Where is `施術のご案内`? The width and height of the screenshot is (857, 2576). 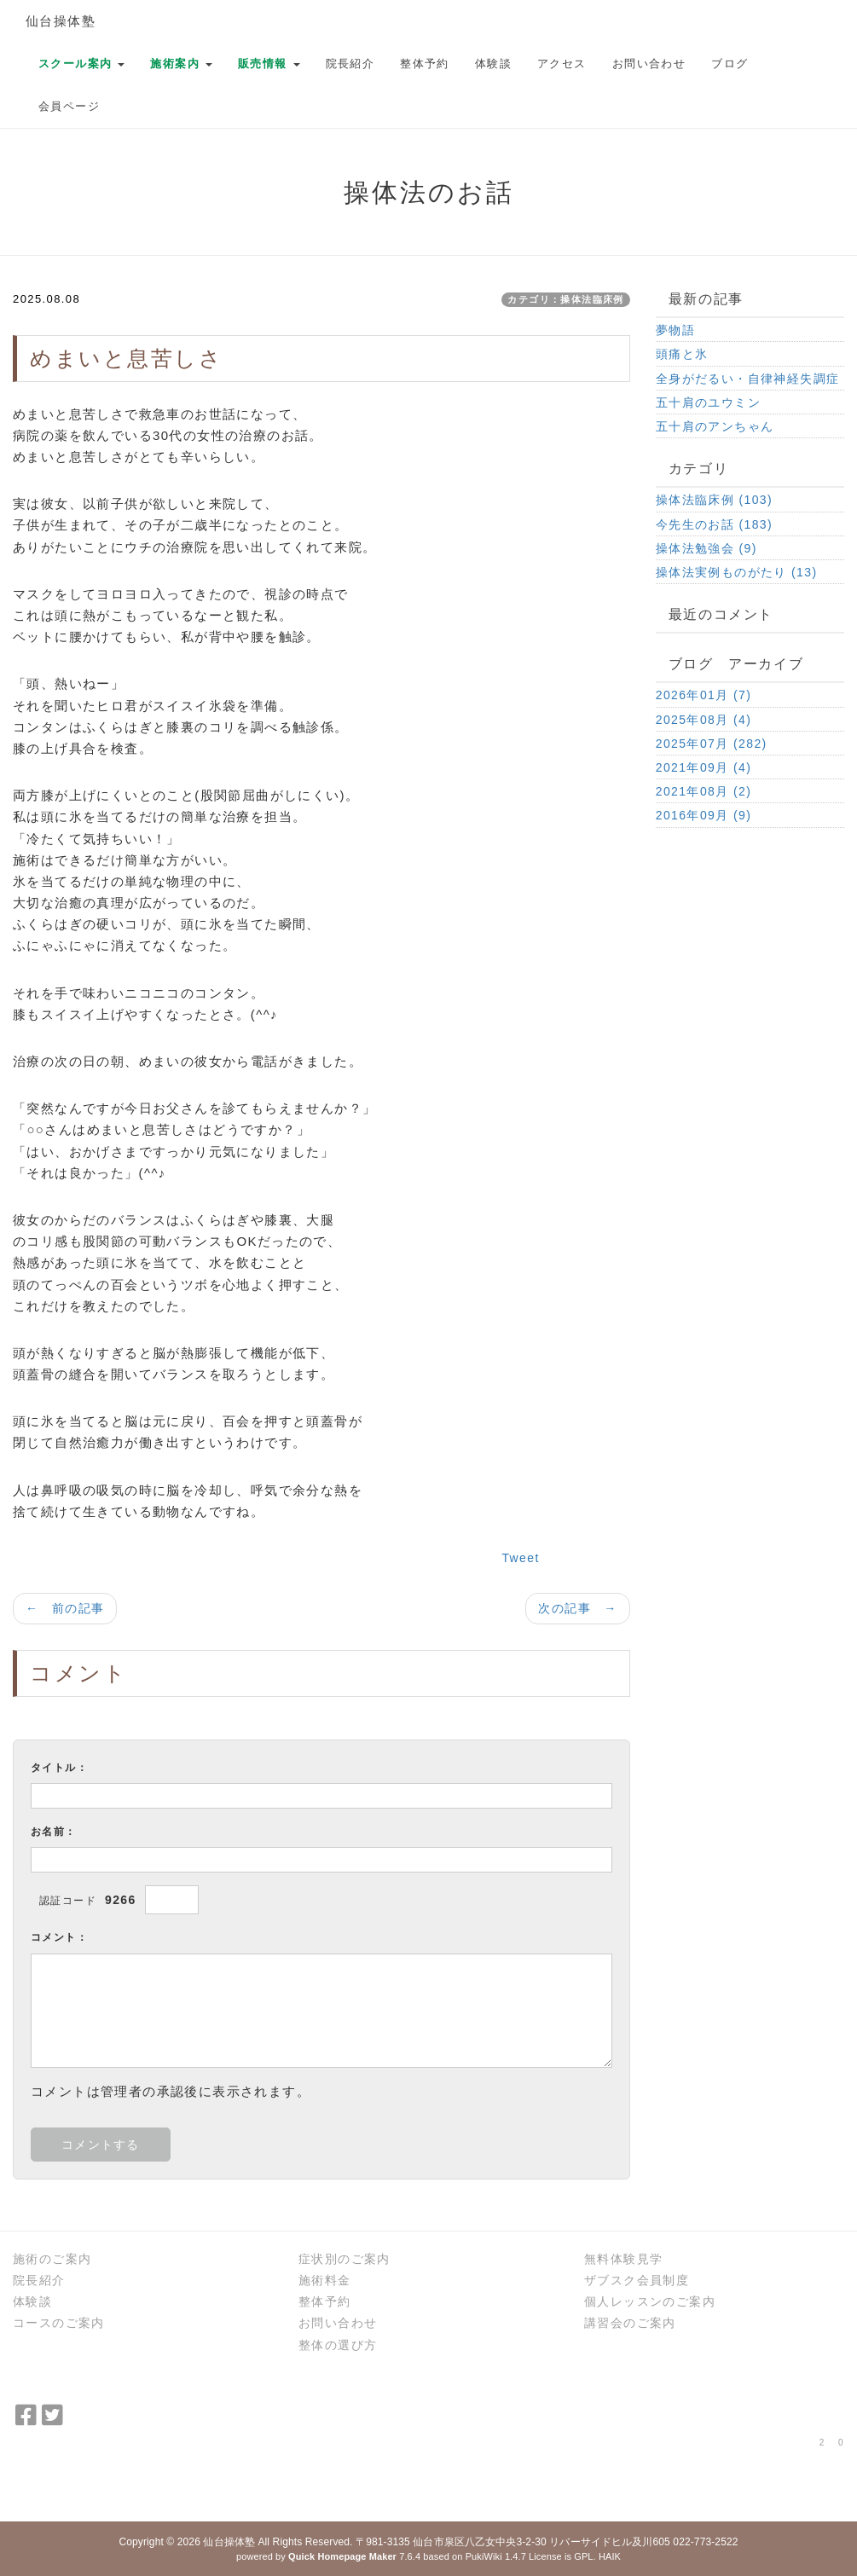
施術のご案内 is located at coordinates (52, 2259).